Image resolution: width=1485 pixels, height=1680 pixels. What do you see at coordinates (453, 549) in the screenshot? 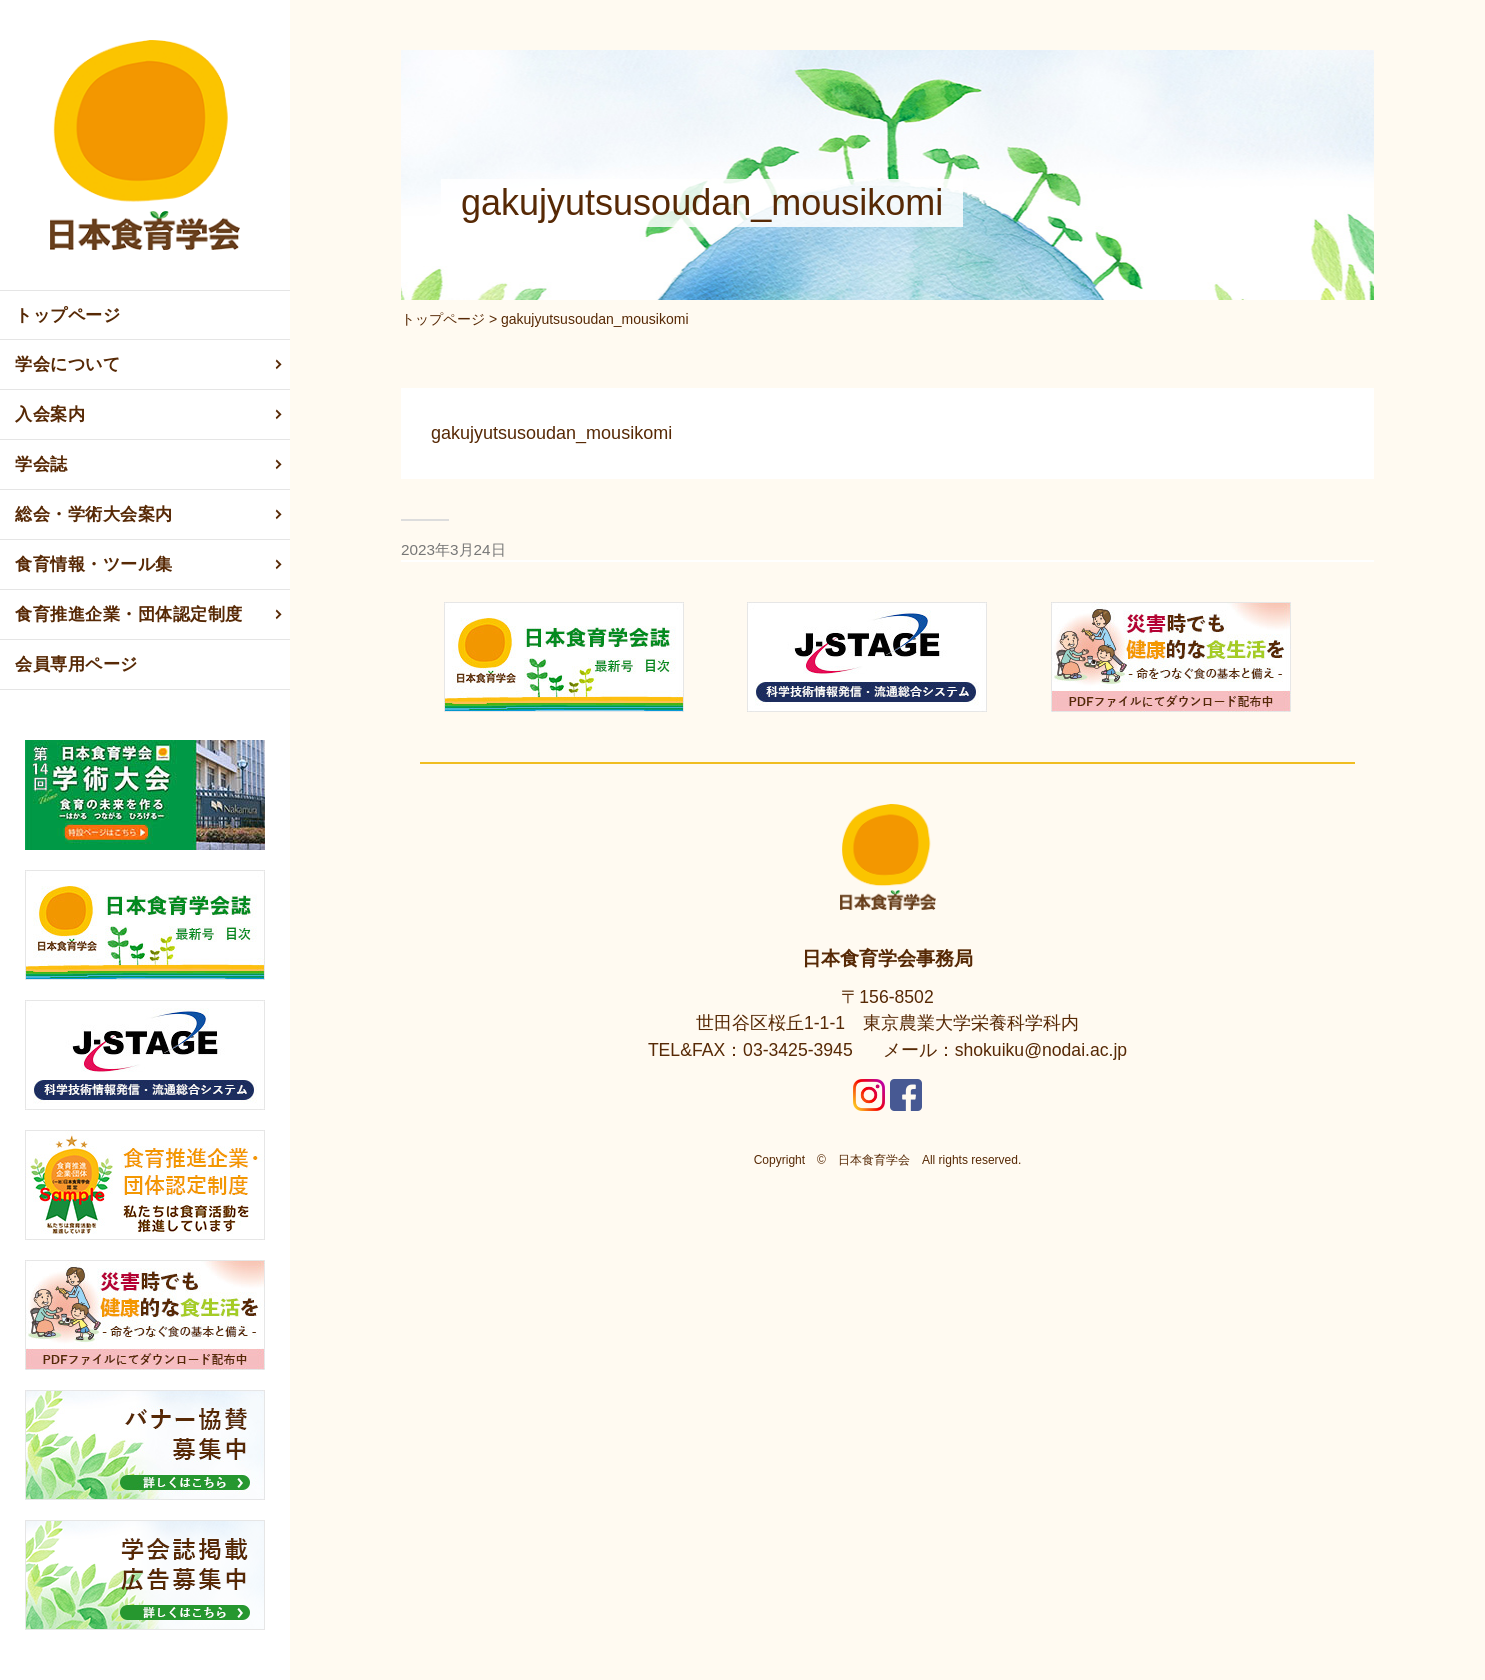
I see `2023年3月24日` at bounding box center [453, 549].